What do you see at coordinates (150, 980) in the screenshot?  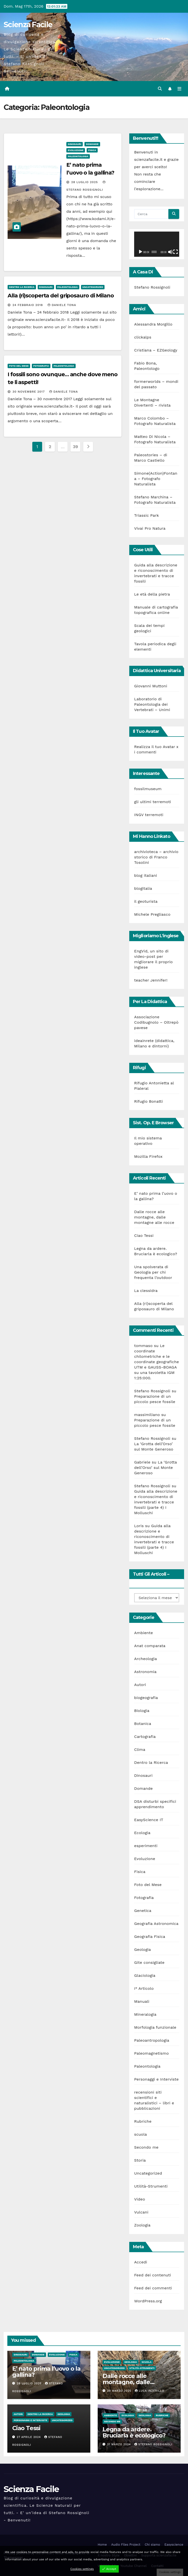 I see `teacher Jennifer!` at bounding box center [150, 980].